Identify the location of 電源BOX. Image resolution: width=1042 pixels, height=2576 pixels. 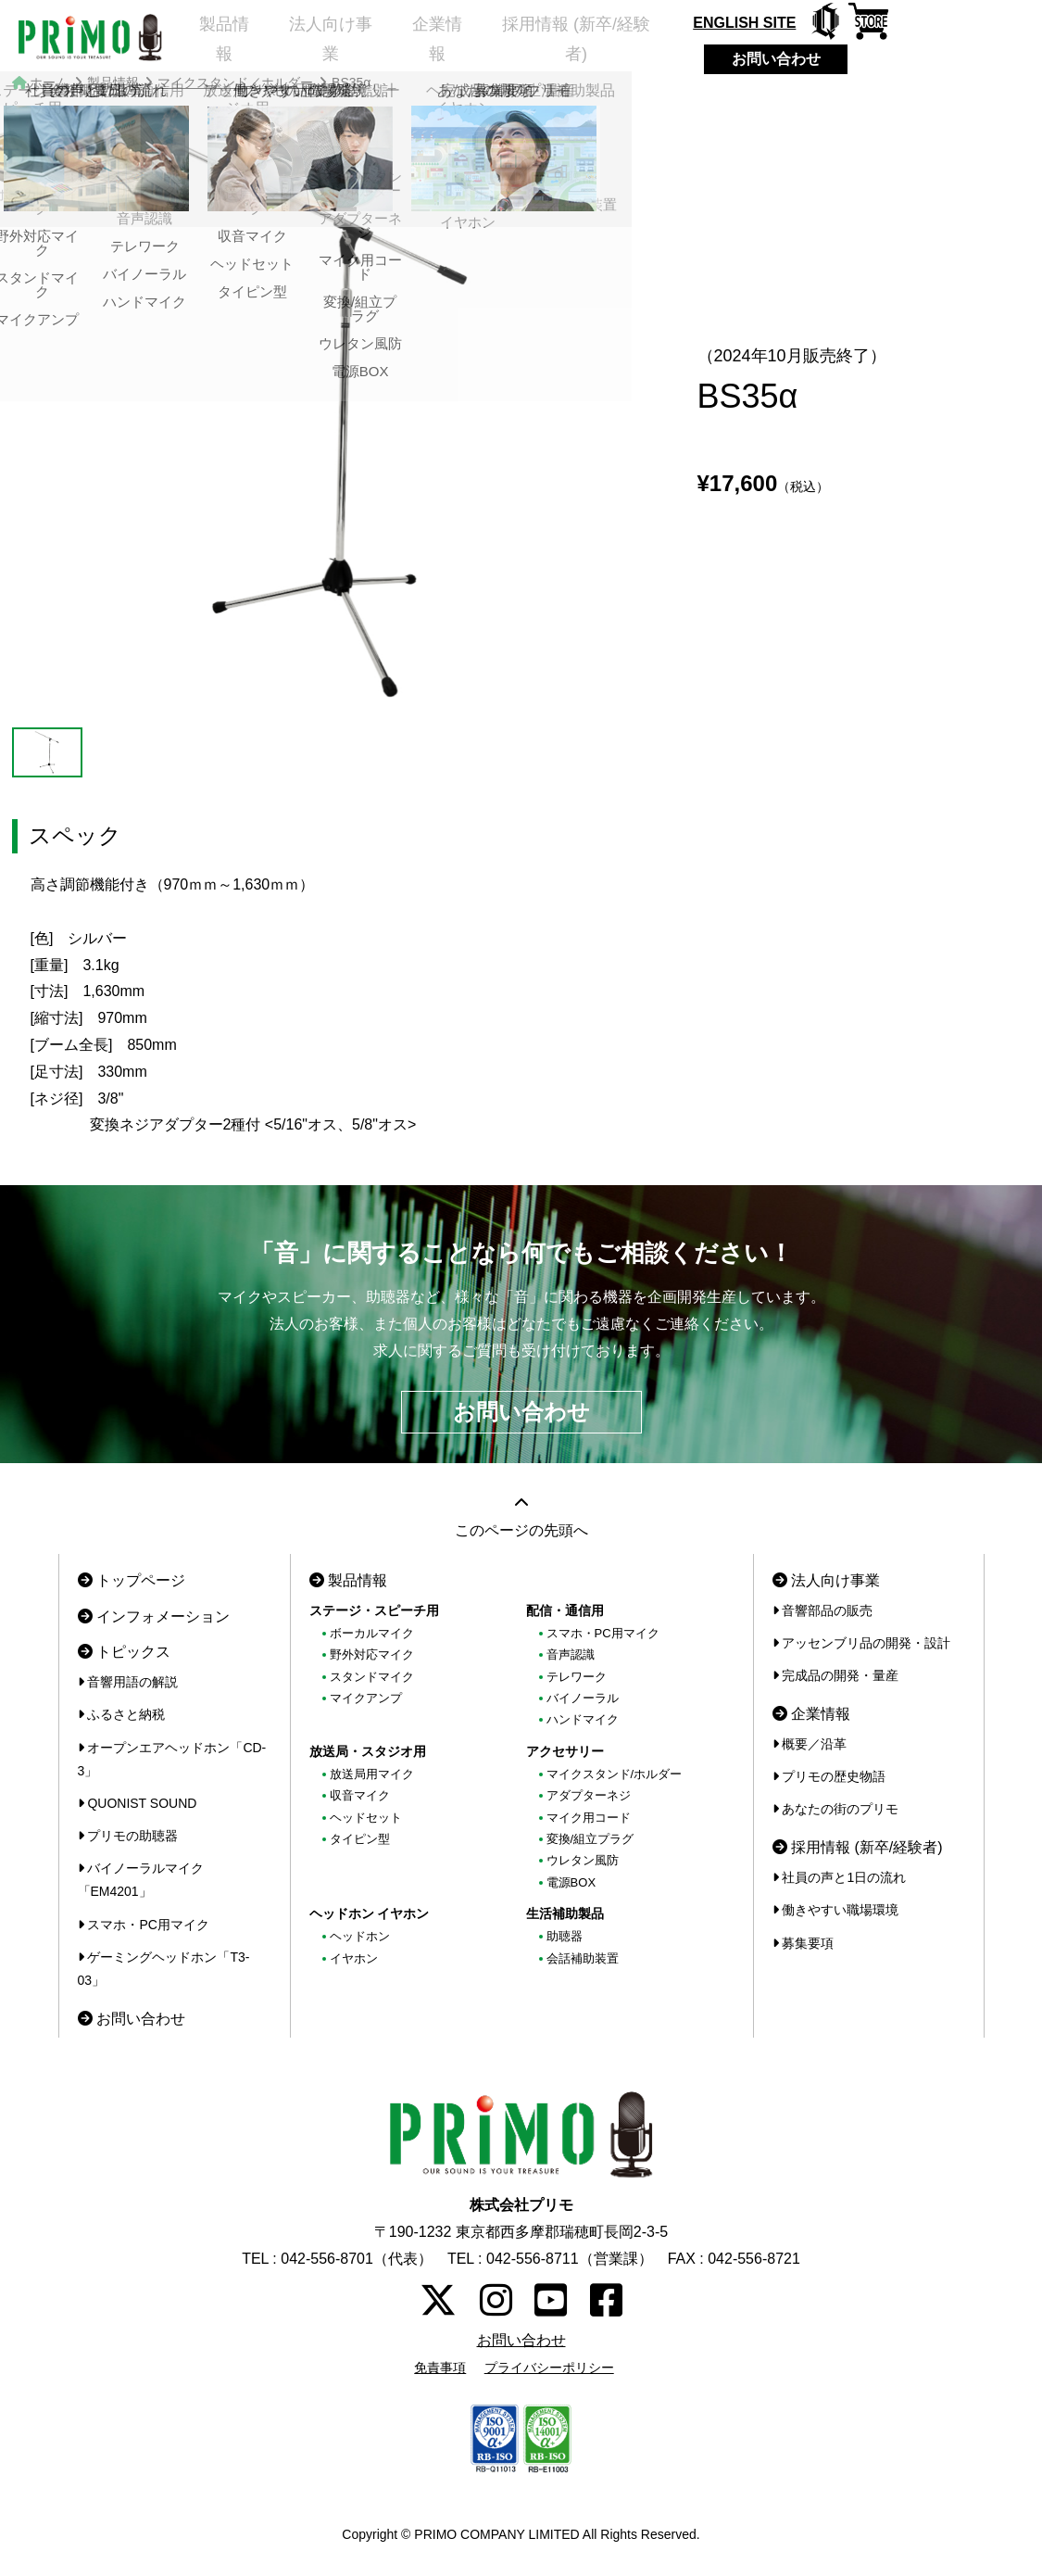
(571, 1882).